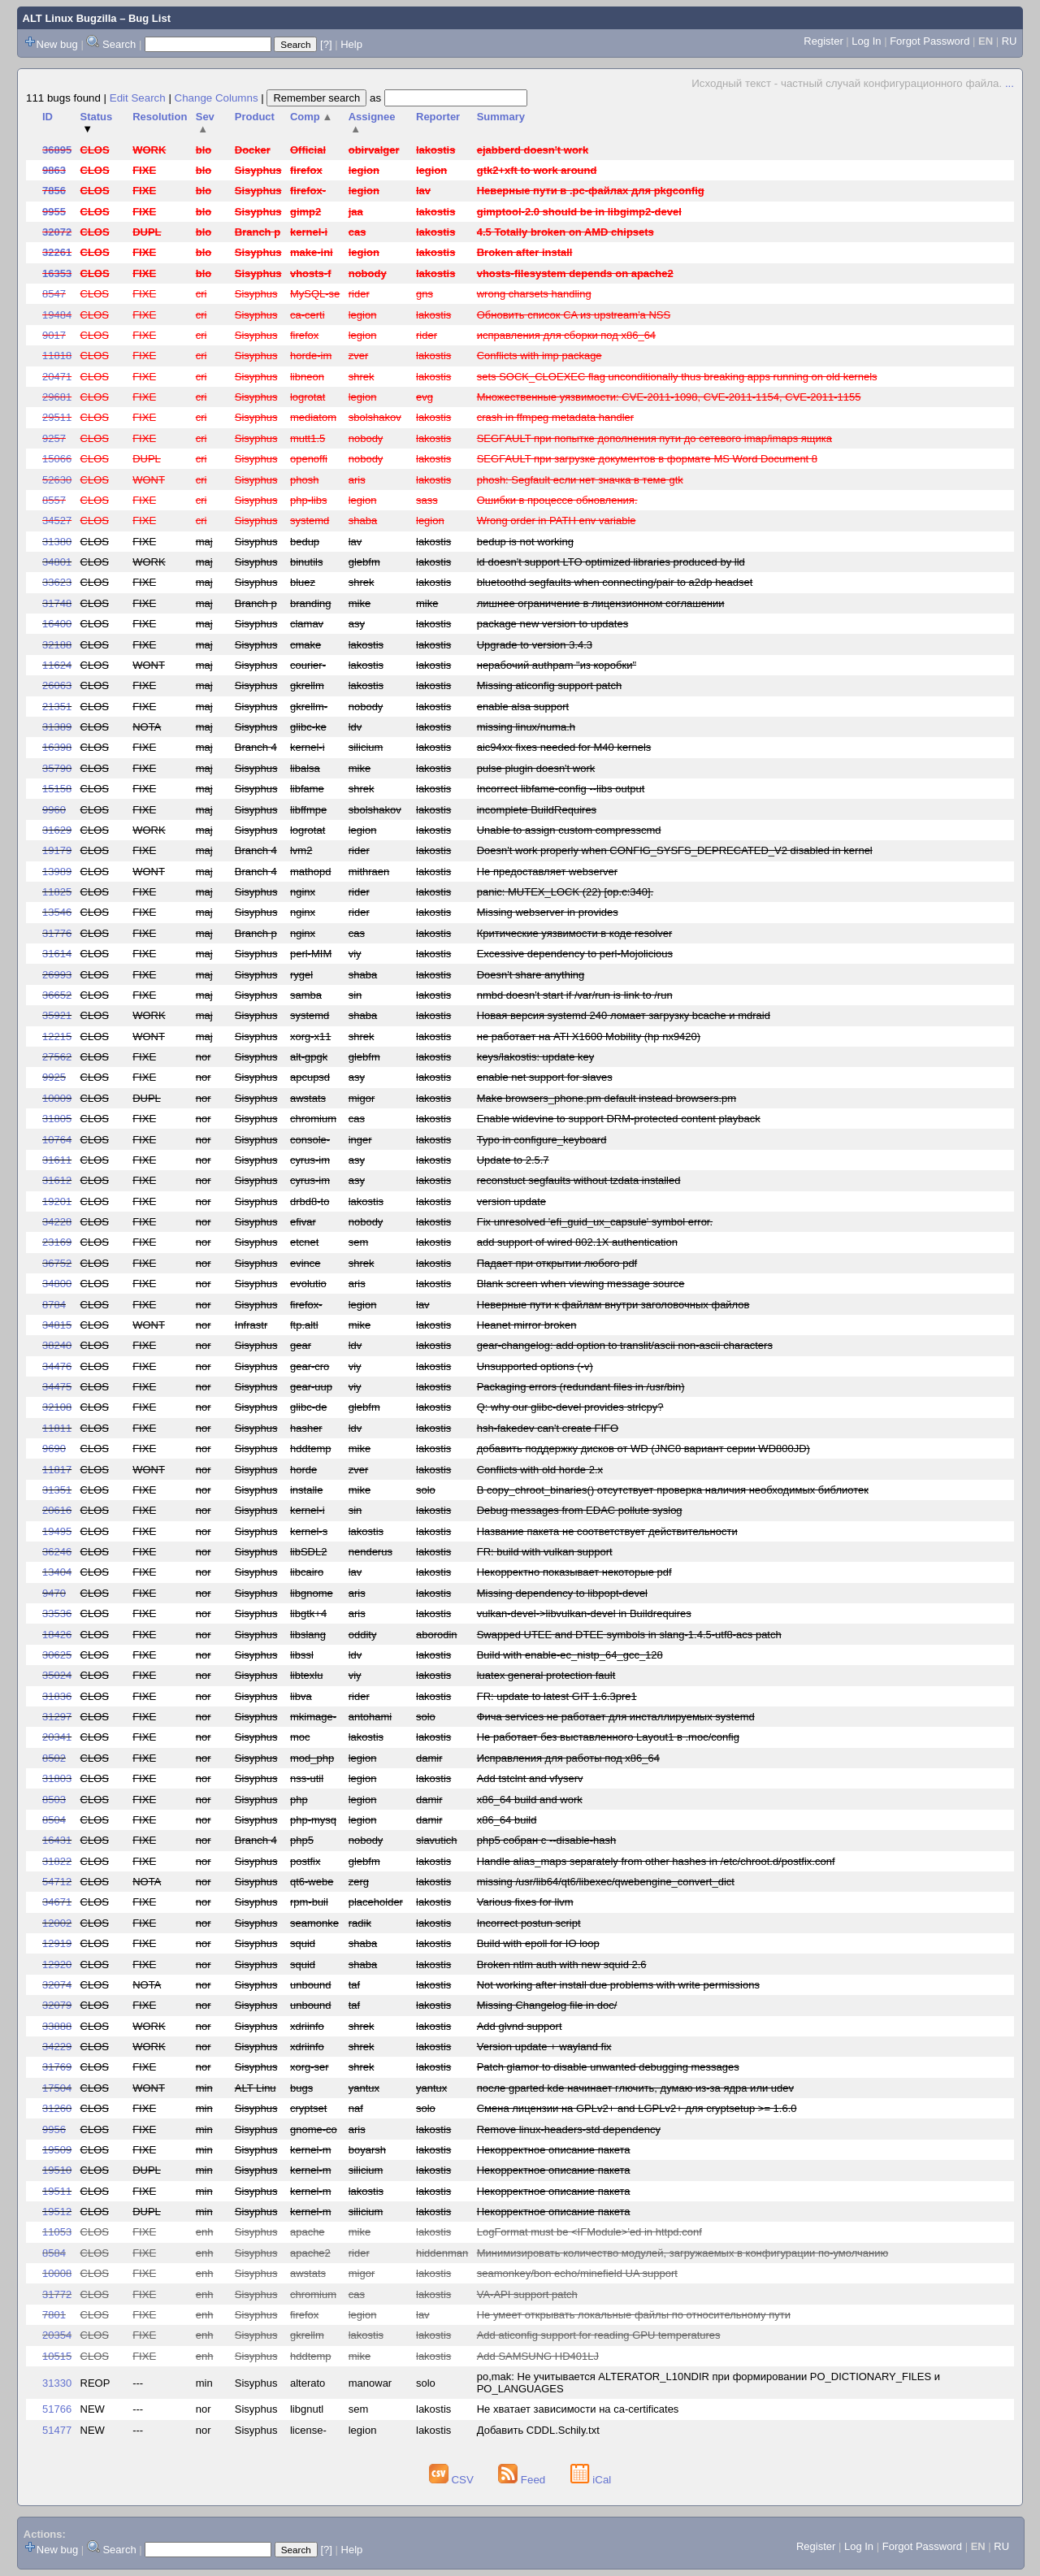 The image size is (1040, 2576). I want to click on Feed, so click(523, 2480).